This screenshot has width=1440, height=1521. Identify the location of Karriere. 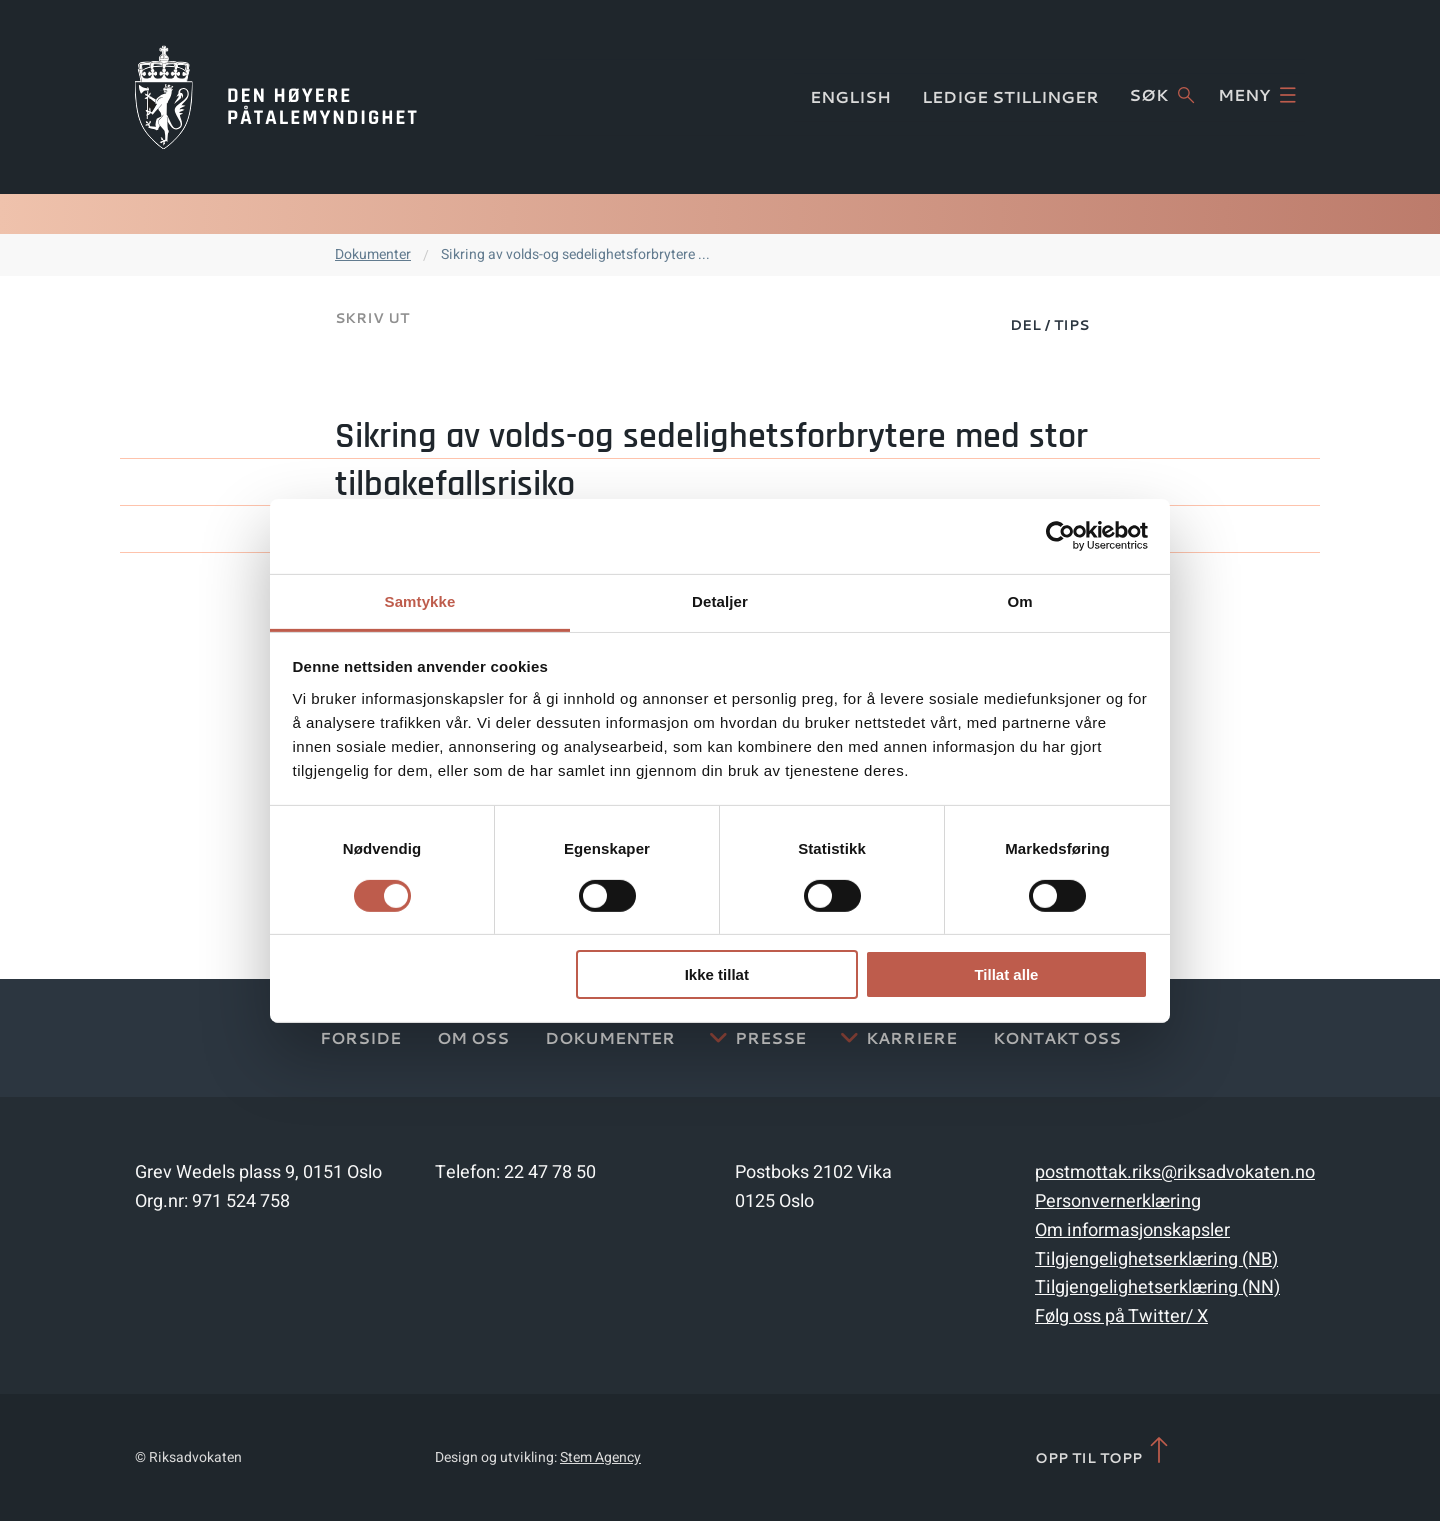
(911, 1037).